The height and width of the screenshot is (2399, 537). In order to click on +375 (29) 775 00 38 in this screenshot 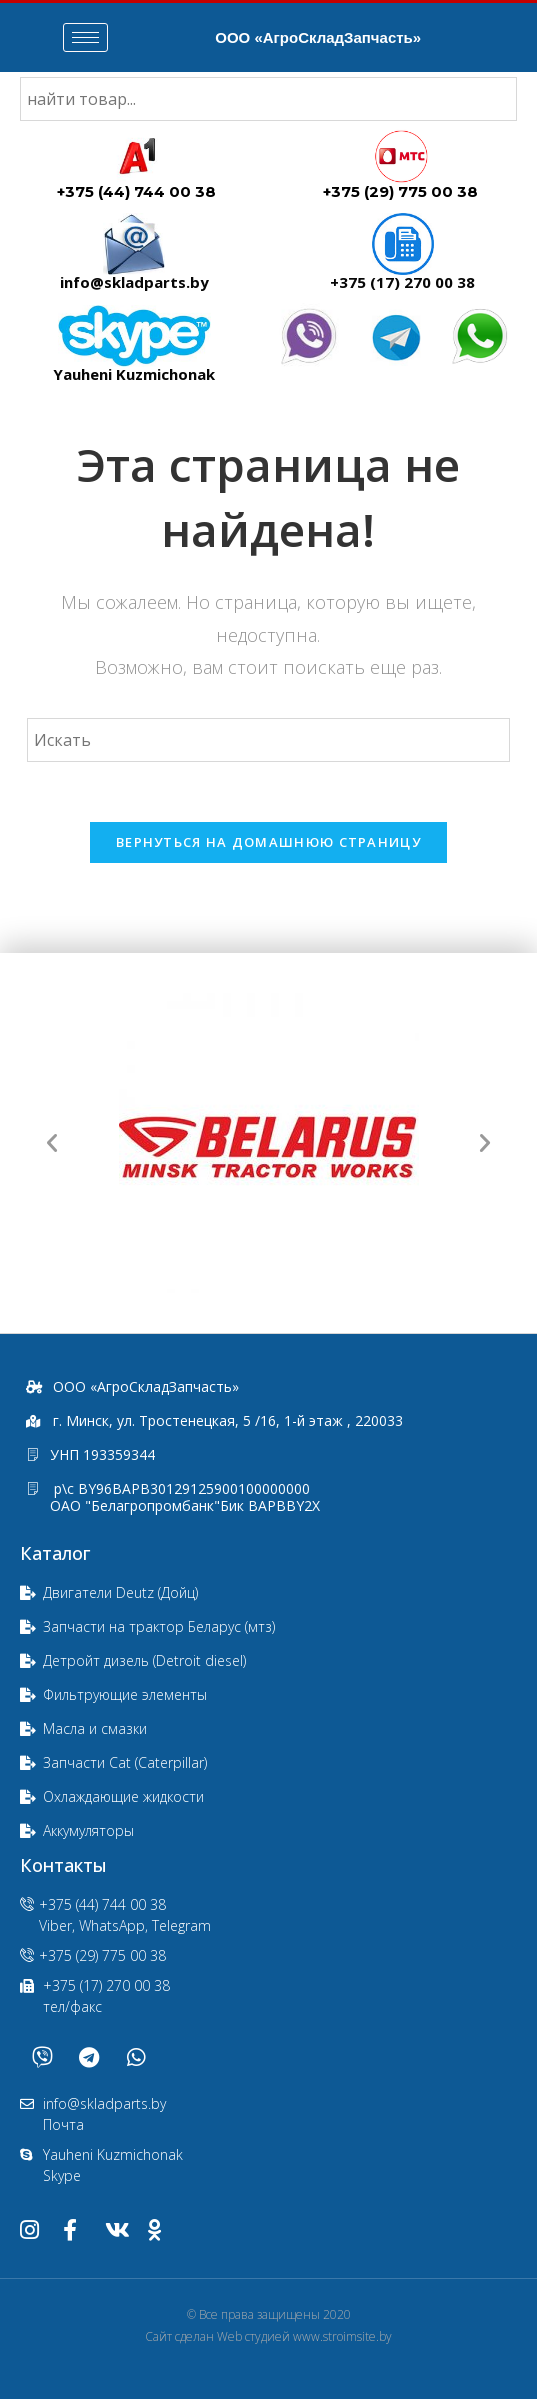, I will do `click(400, 191)`.